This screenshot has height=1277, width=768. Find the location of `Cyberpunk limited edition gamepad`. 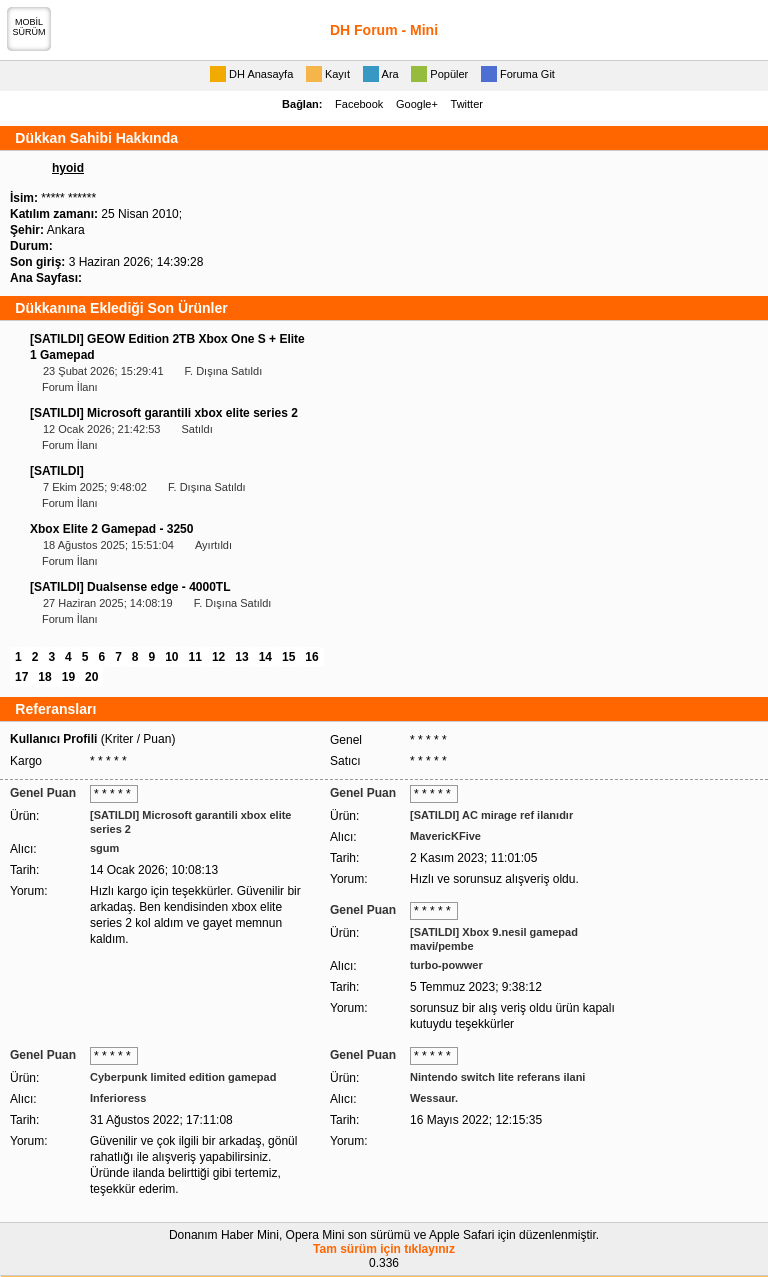

Cyberpunk limited edition gamepad is located at coordinates (183, 1077).